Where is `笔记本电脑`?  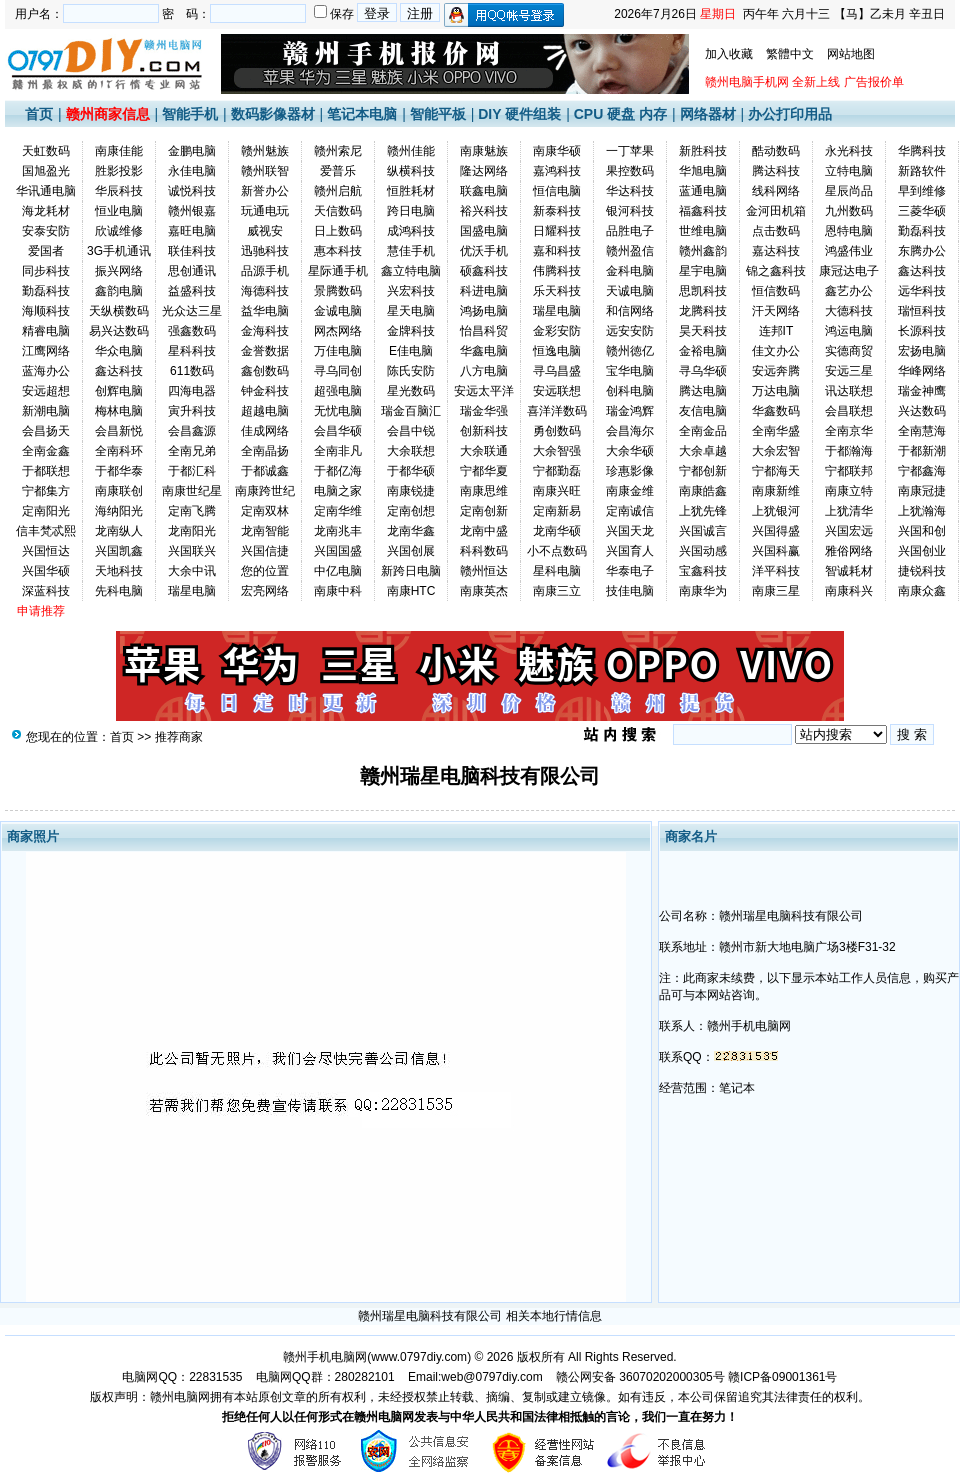
笔记本电脑 is located at coordinates (362, 114).